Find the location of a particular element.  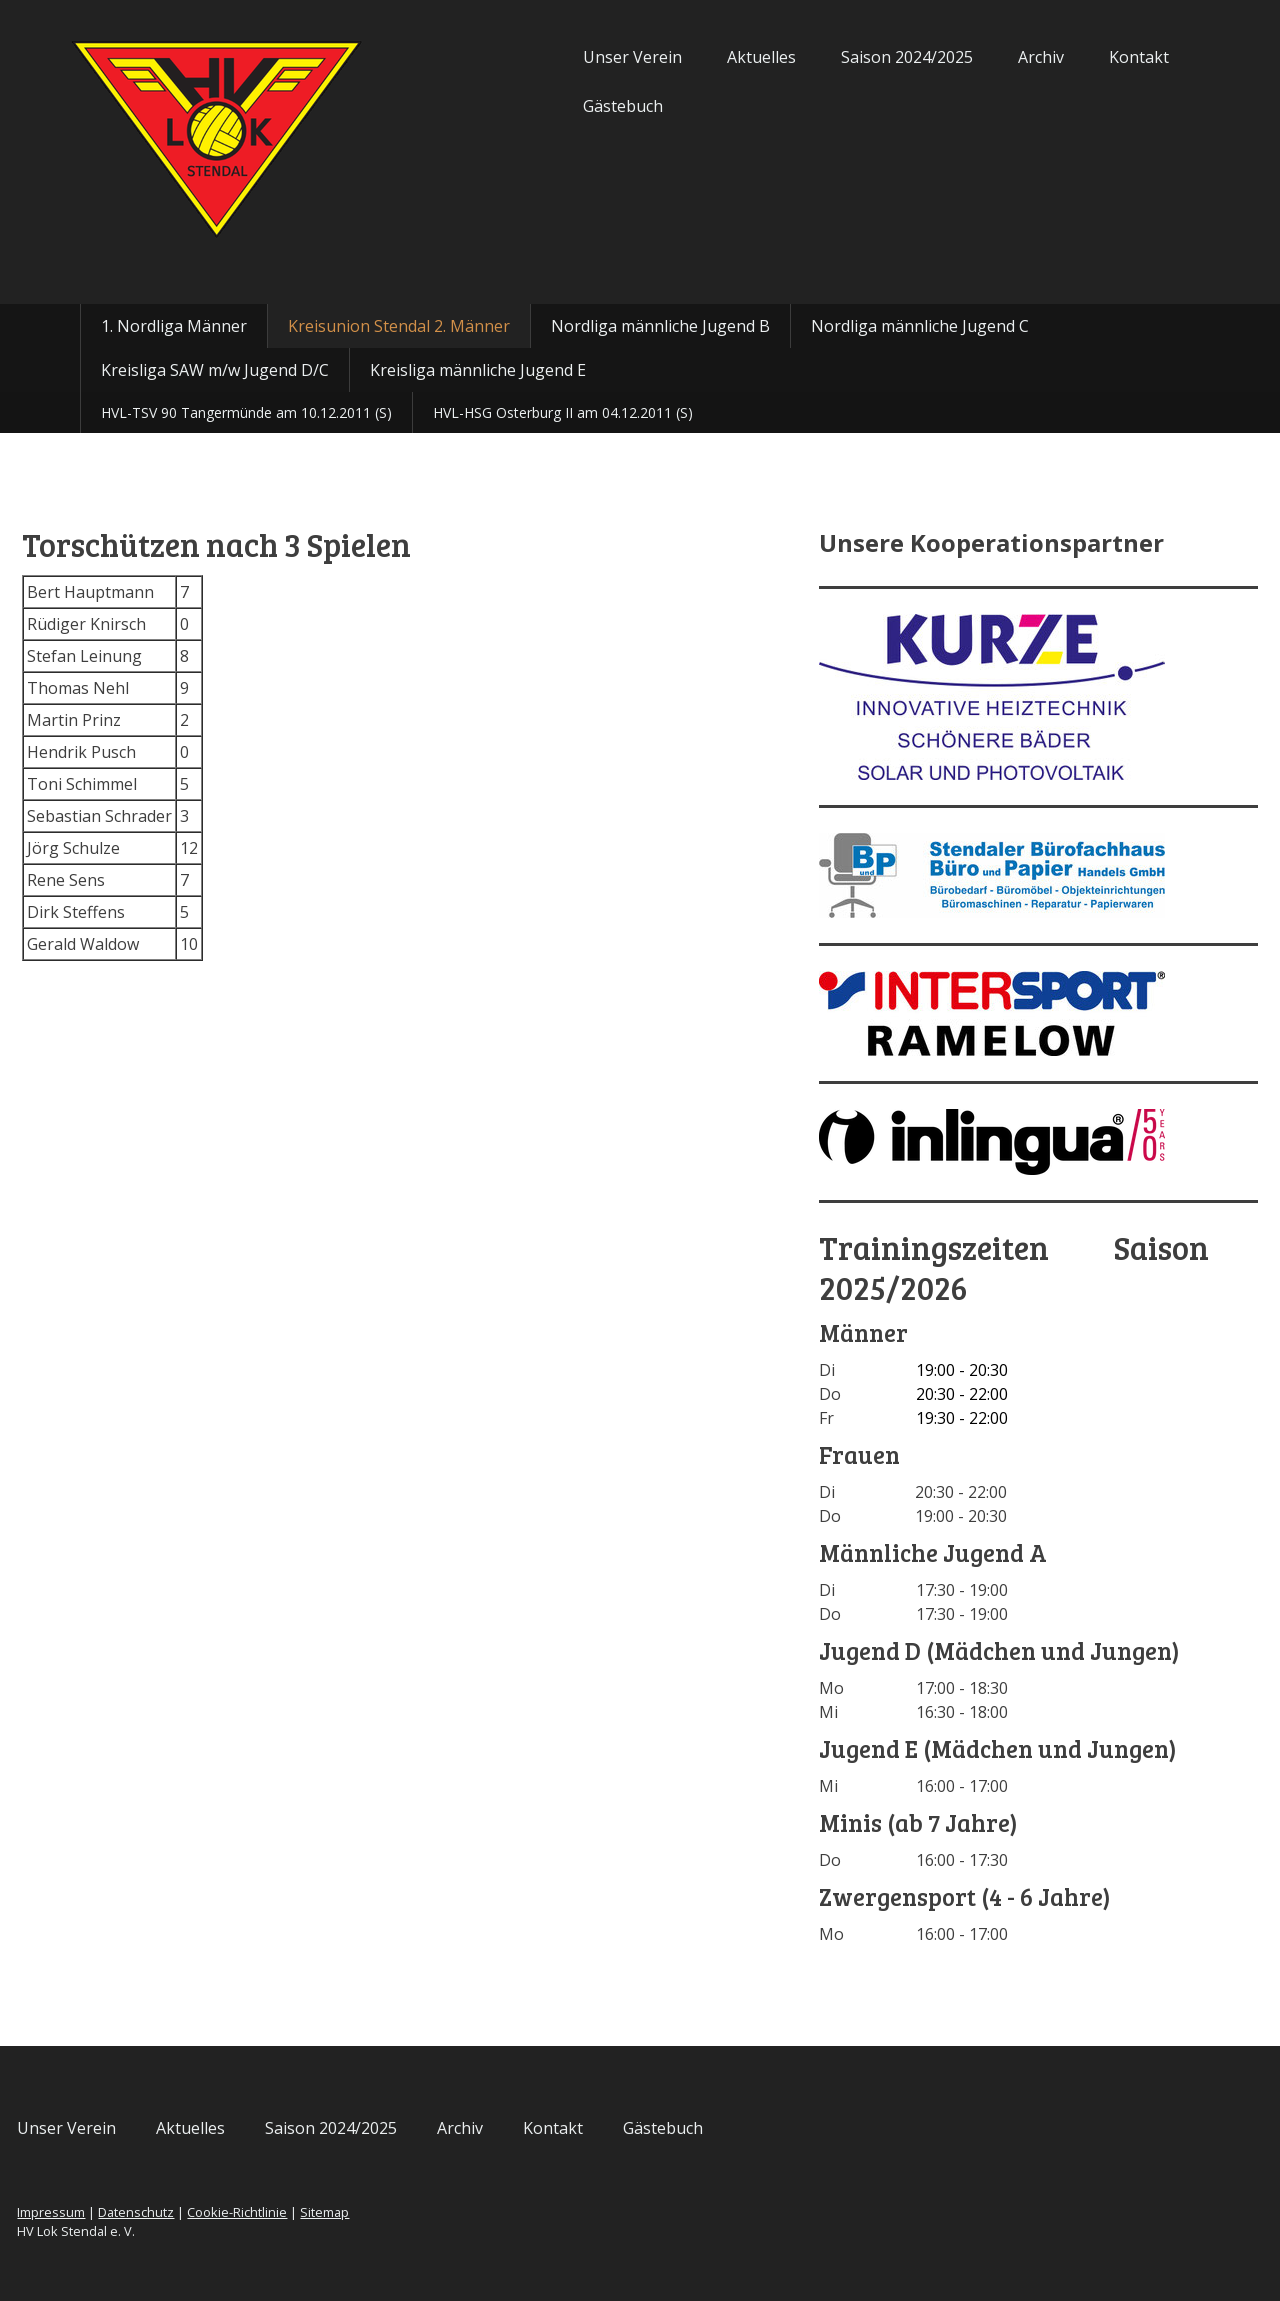

Aktuelles is located at coordinates (688, 57).